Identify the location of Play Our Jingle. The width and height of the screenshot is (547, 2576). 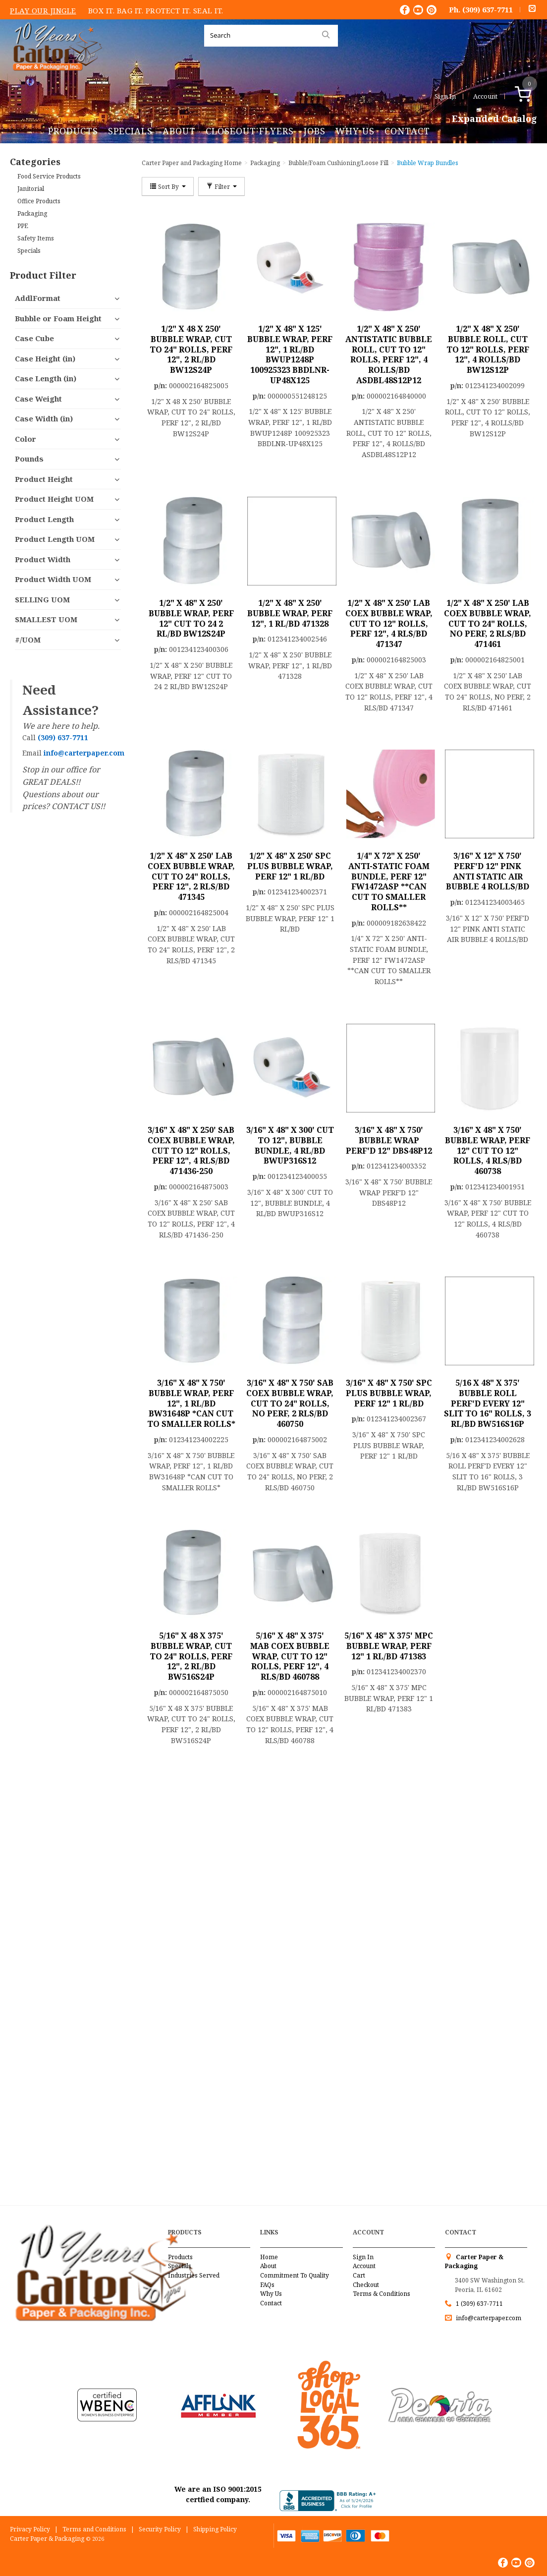
(43, 10).